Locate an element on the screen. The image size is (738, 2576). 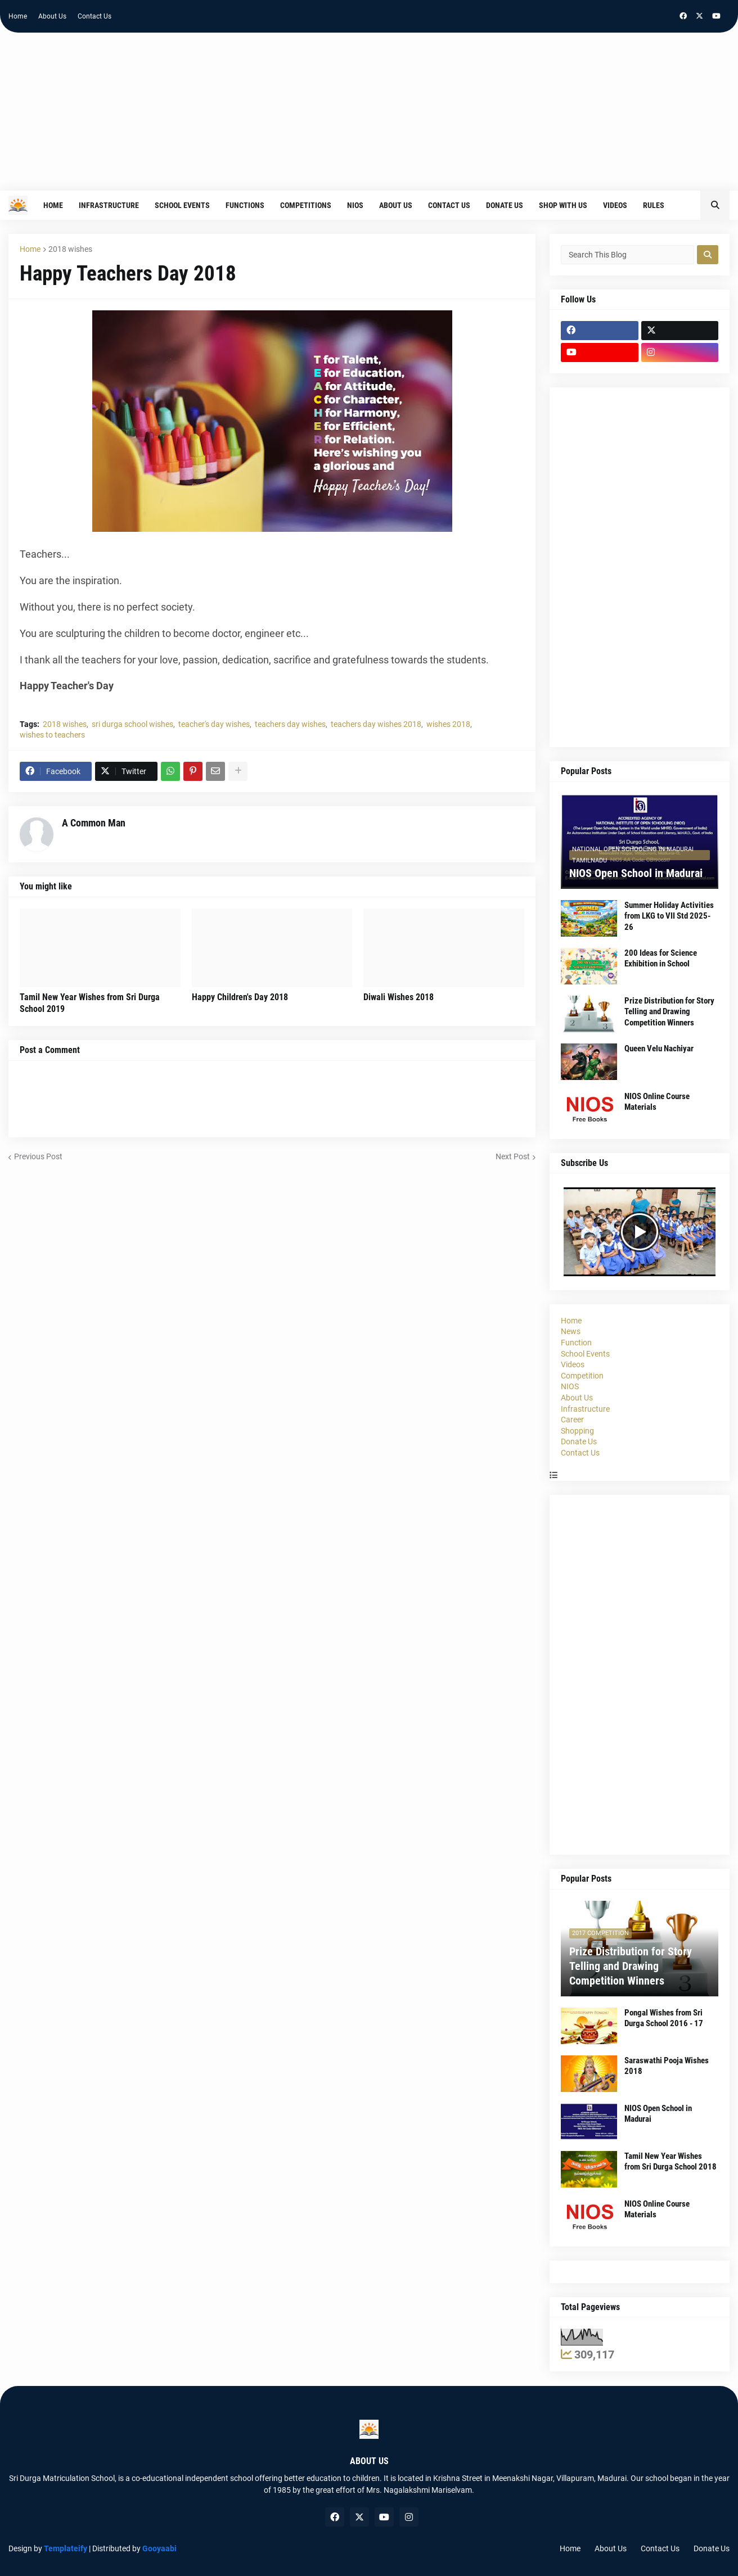
200 Ideas for Science Exhibition in School is located at coordinates (660, 958).